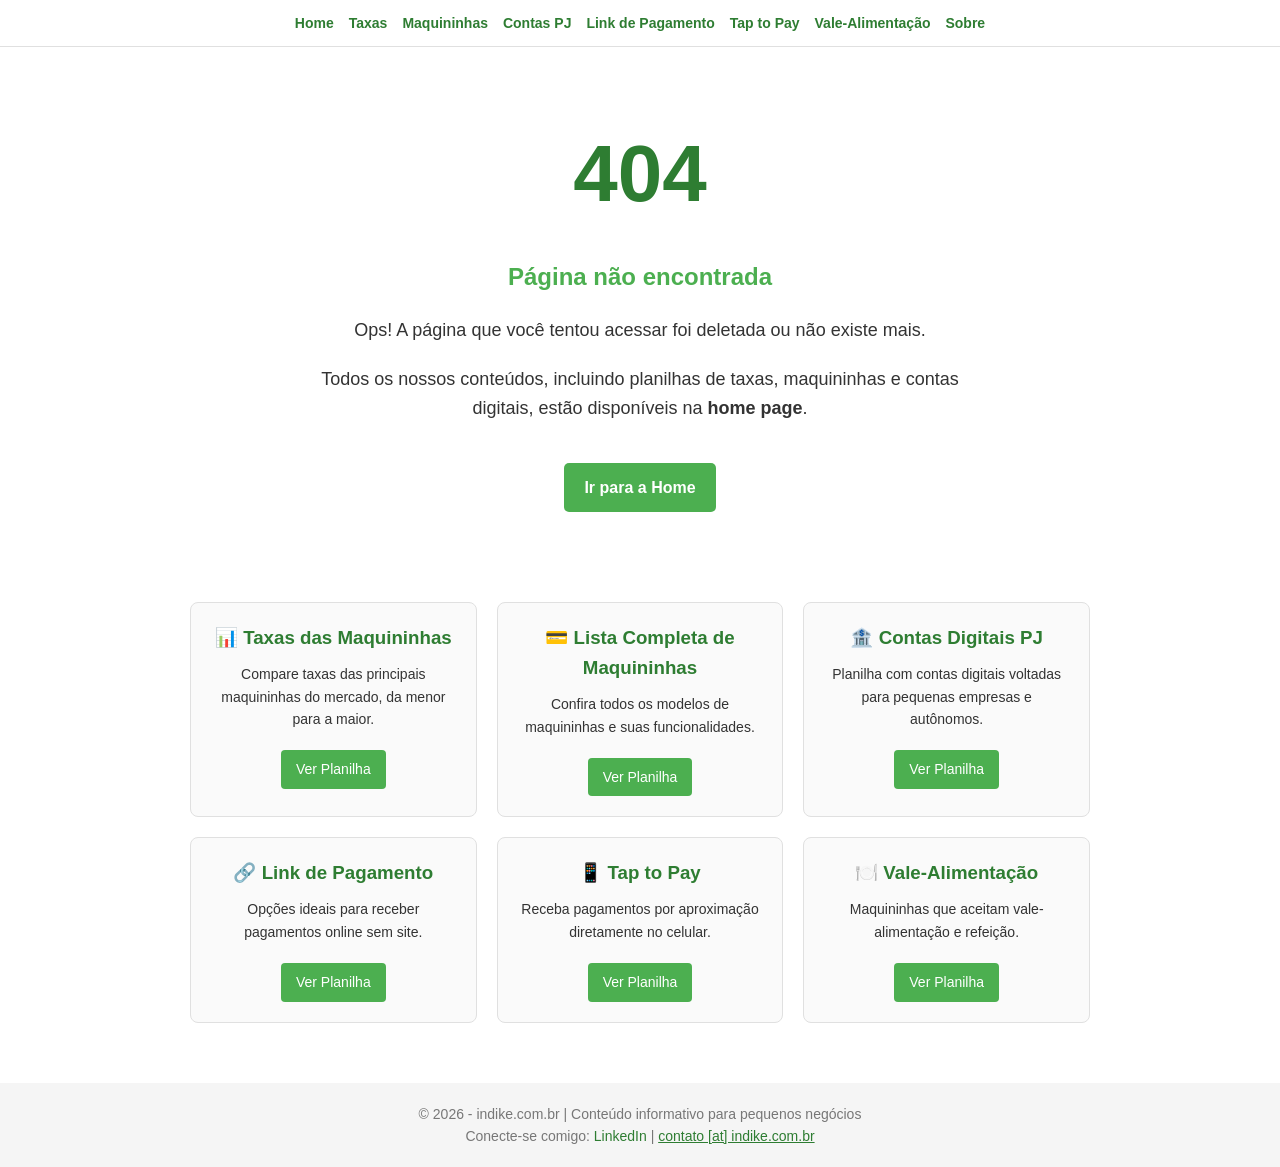  I want to click on Link de Pagamento, so click(650, 23).